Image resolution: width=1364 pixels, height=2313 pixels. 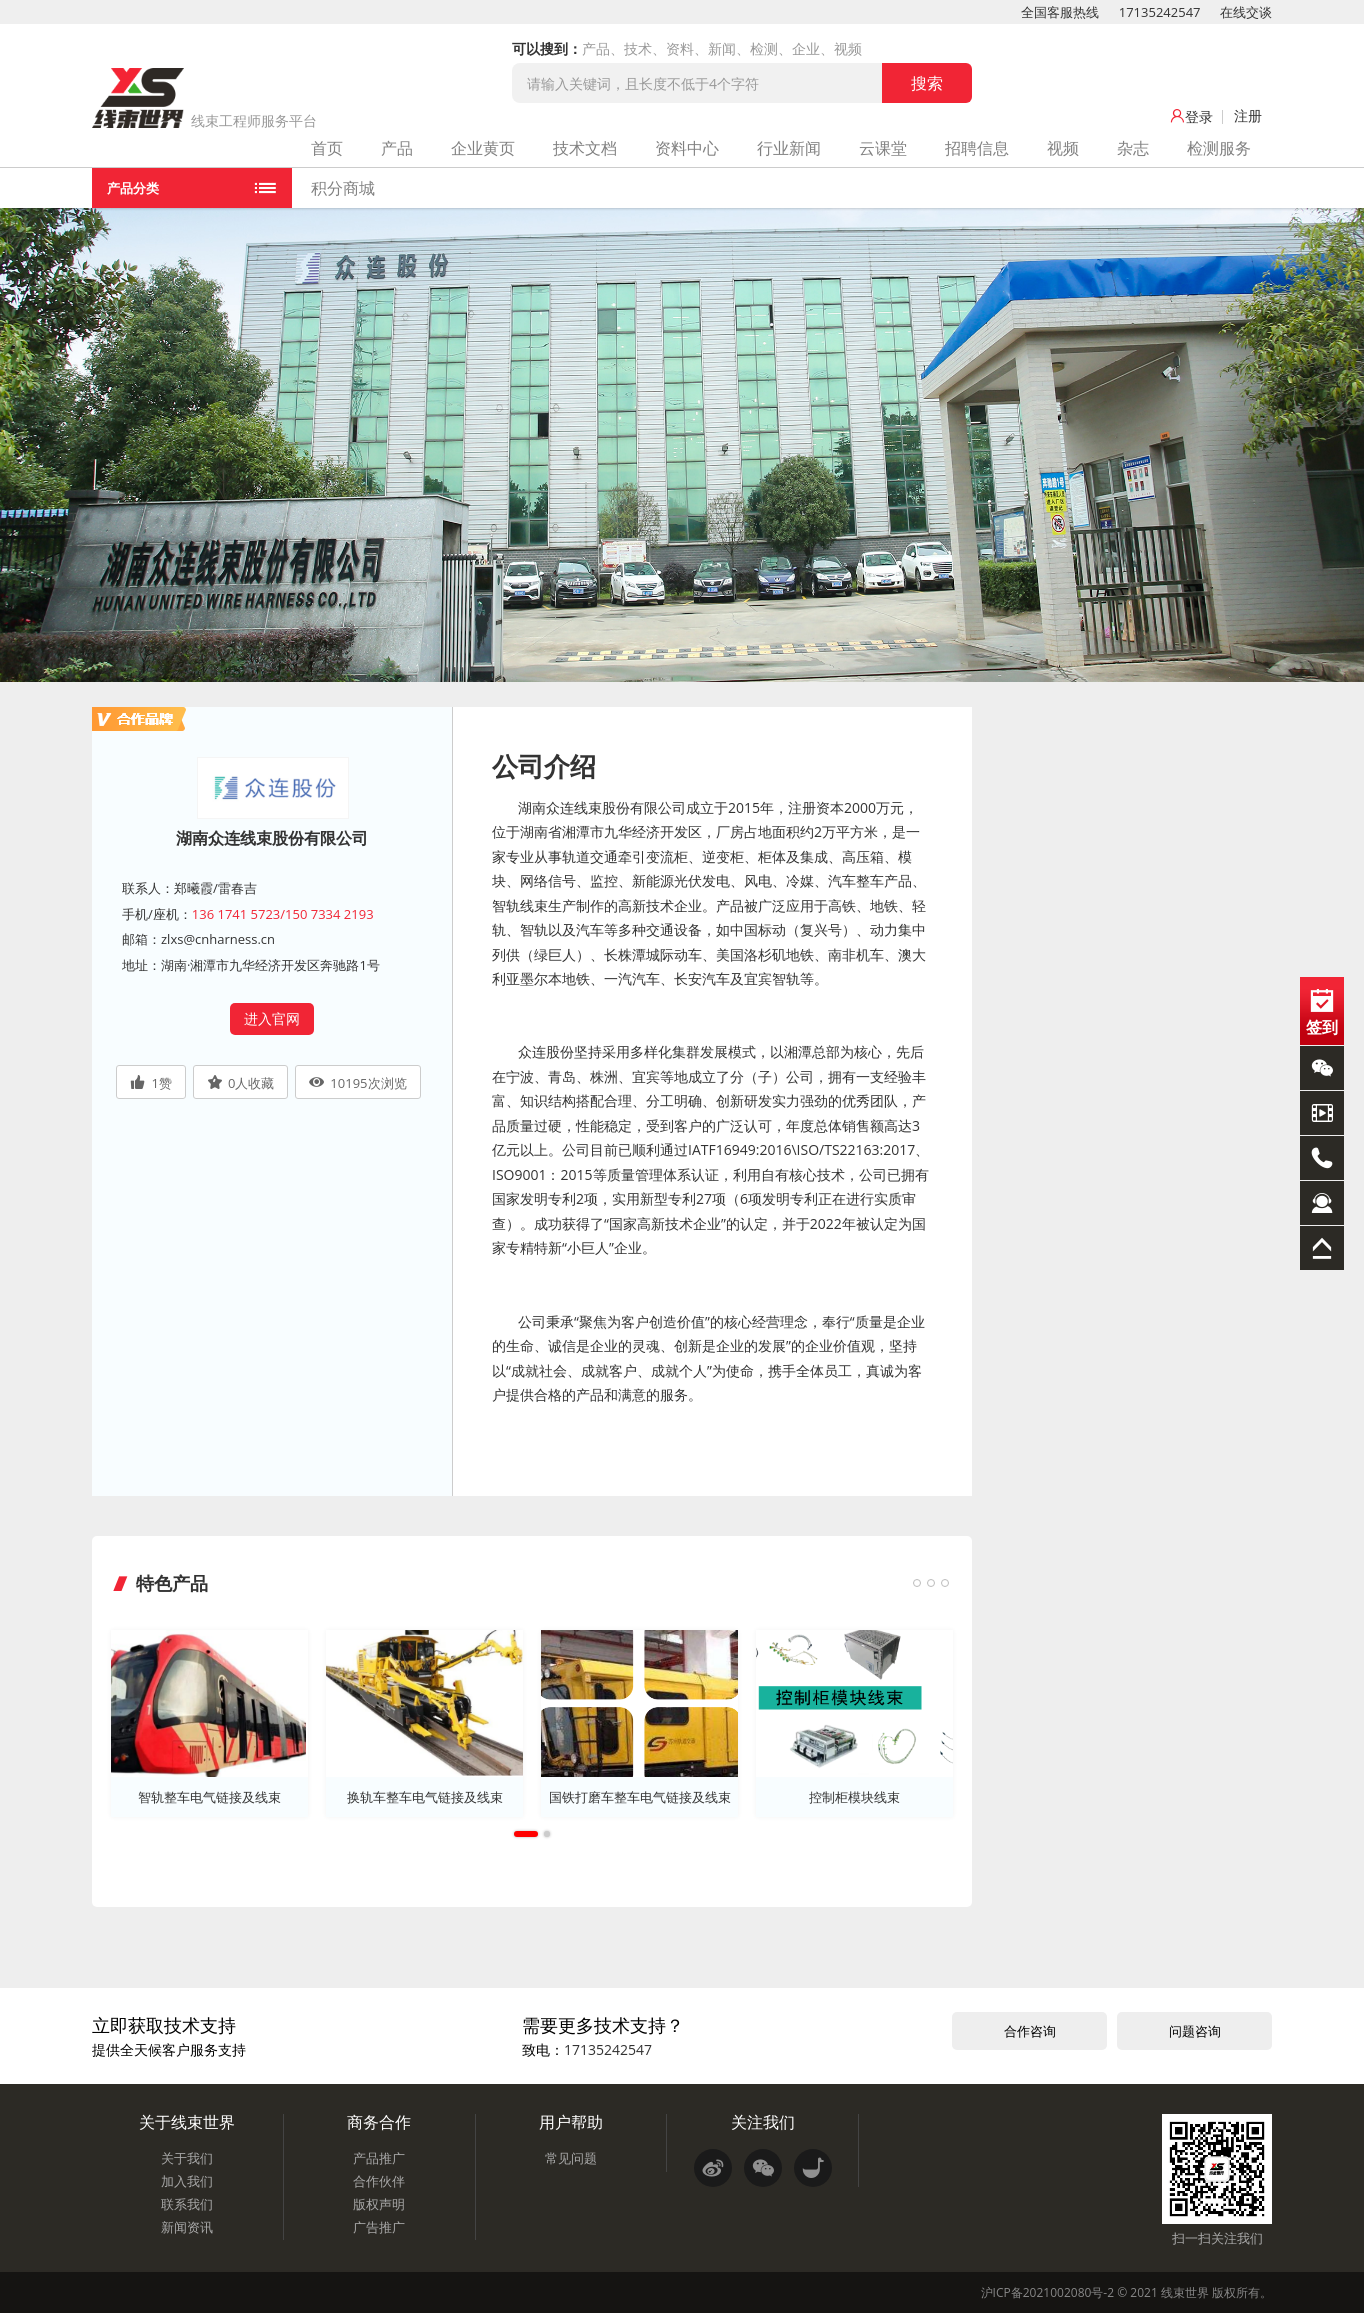 I want to click on 关于线束世界, so click(x=187, y=2121).